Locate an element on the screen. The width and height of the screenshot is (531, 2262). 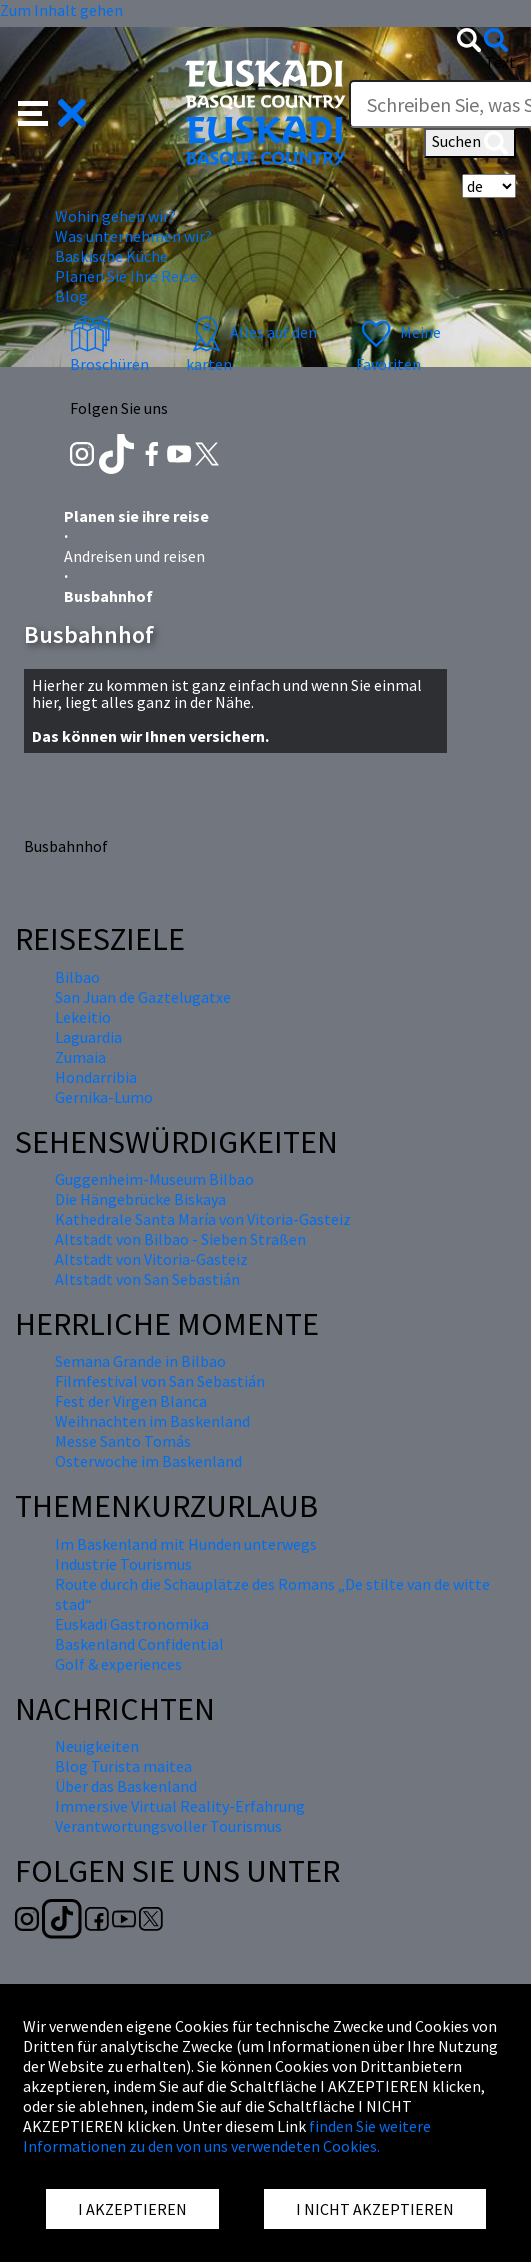
Weihnachten im Baskenland is located at coordinates (152, 1421).